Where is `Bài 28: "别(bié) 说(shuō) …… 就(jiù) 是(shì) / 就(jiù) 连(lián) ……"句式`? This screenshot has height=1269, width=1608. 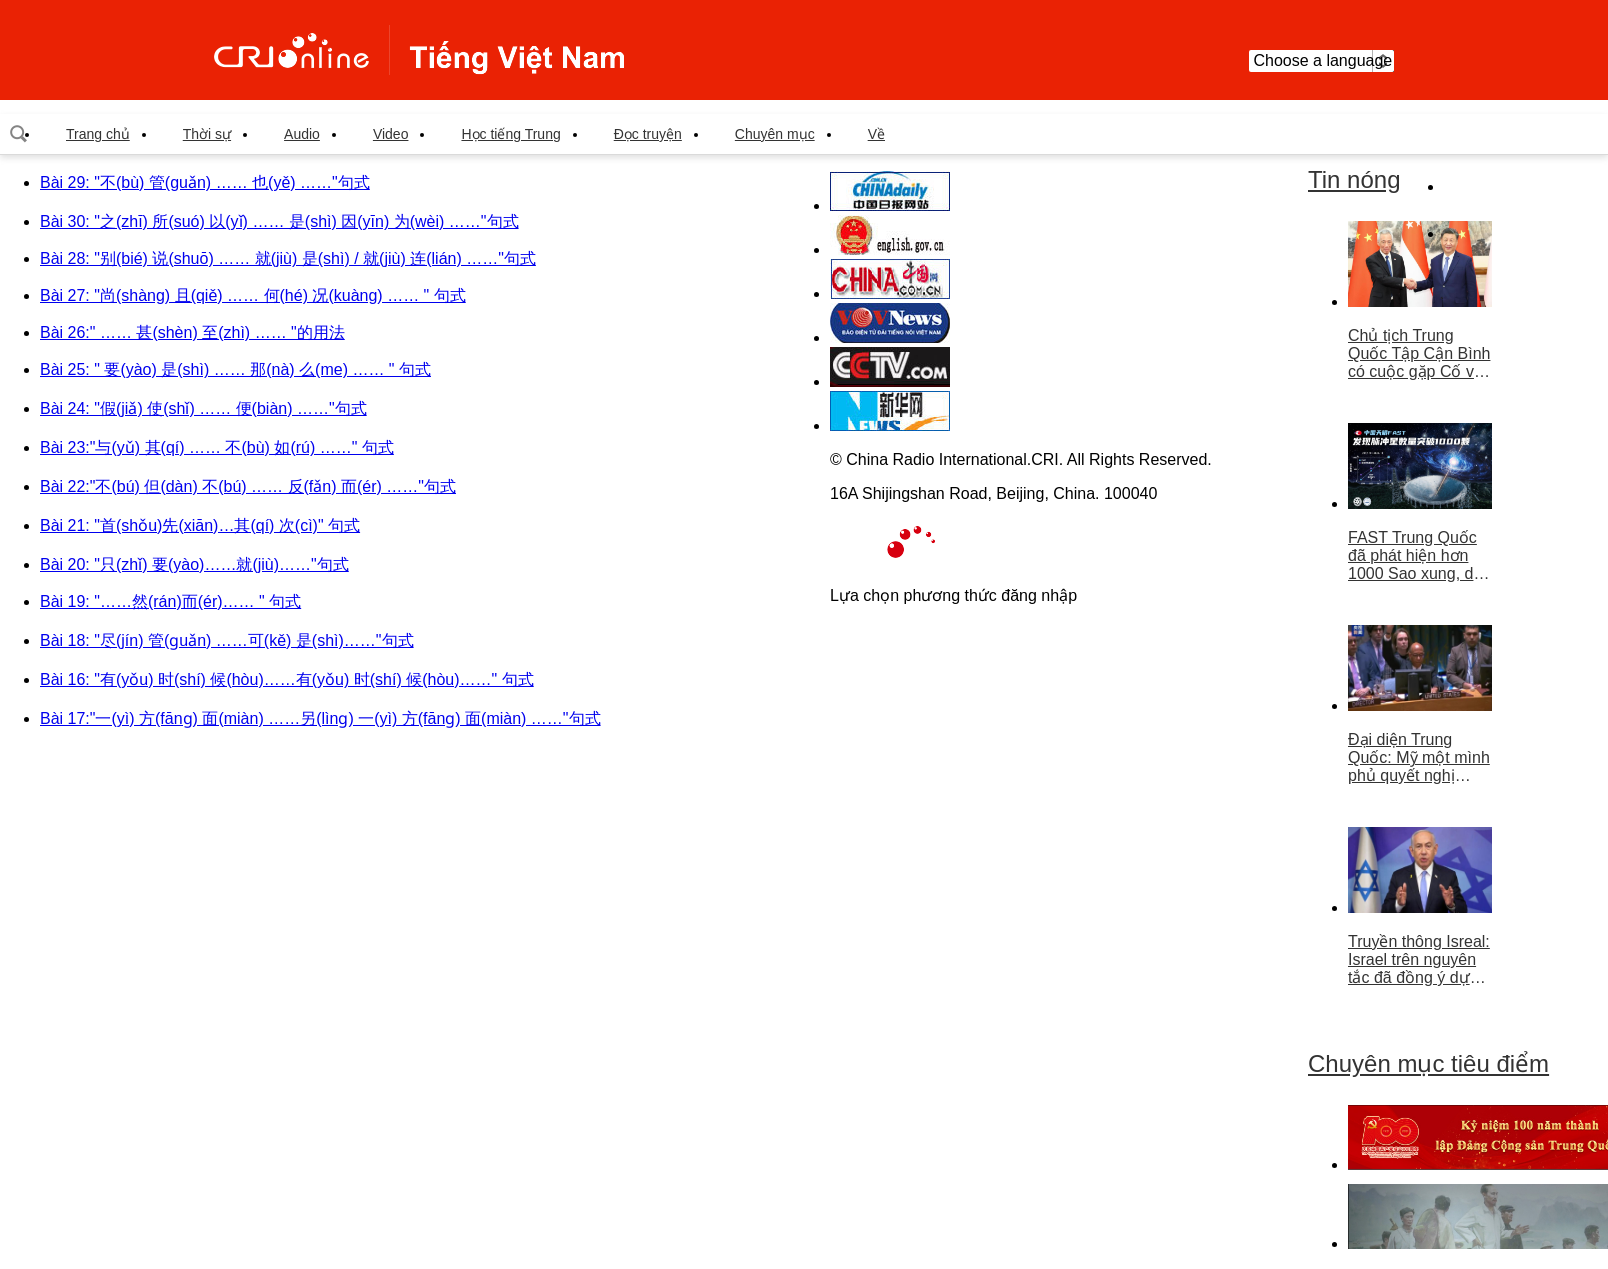
Bài 28: "别(bié) 说(shuō) …… 就(jiù) 是(shì) / 就(jiù) 连(lián) ……"句式 is located at coordinates (288, 258).